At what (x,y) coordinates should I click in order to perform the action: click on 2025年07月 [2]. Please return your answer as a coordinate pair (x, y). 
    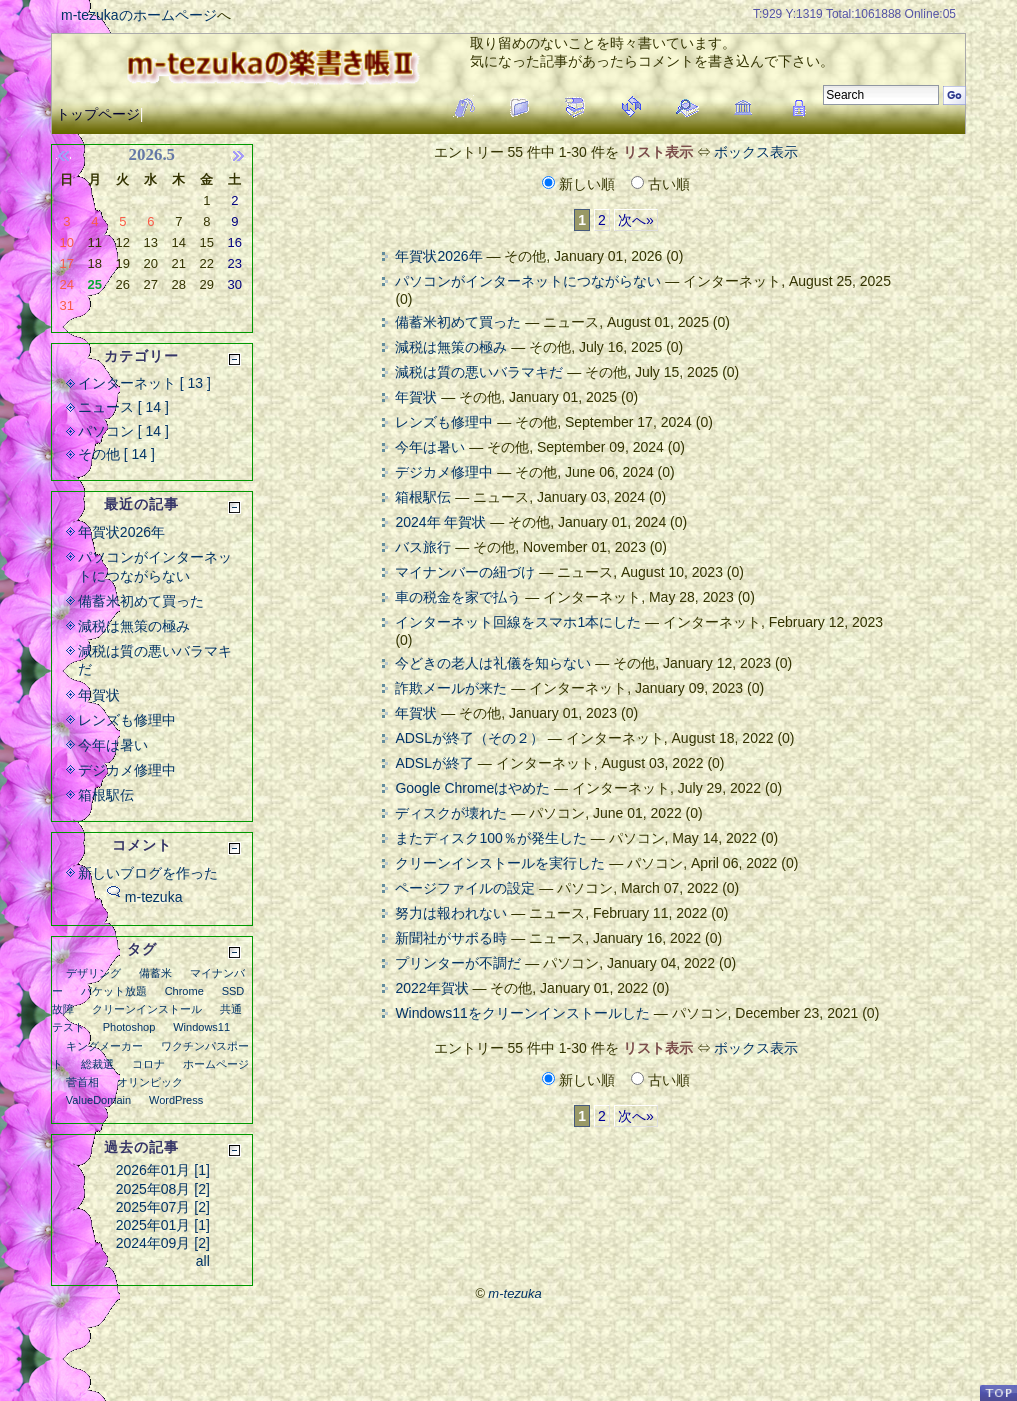
    Looking at the image, I should click on (163, 1207).